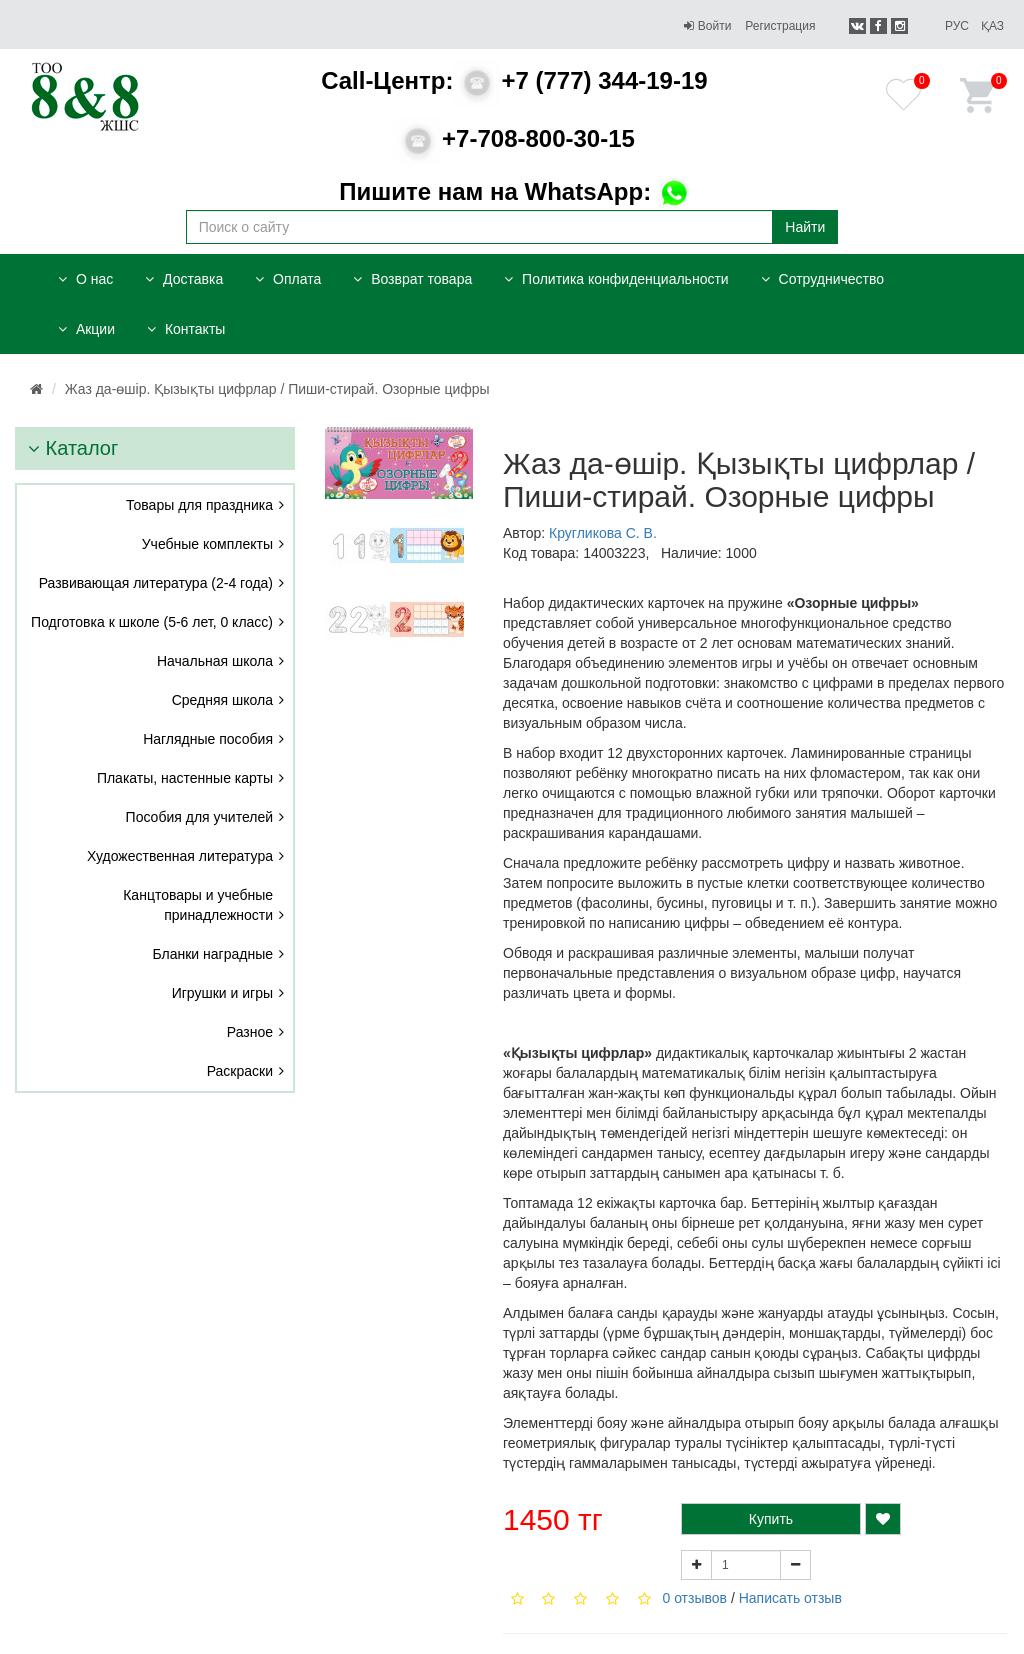 This screenshot has width=1024, height=1654. I want to click on О нас, so click(85, 279).